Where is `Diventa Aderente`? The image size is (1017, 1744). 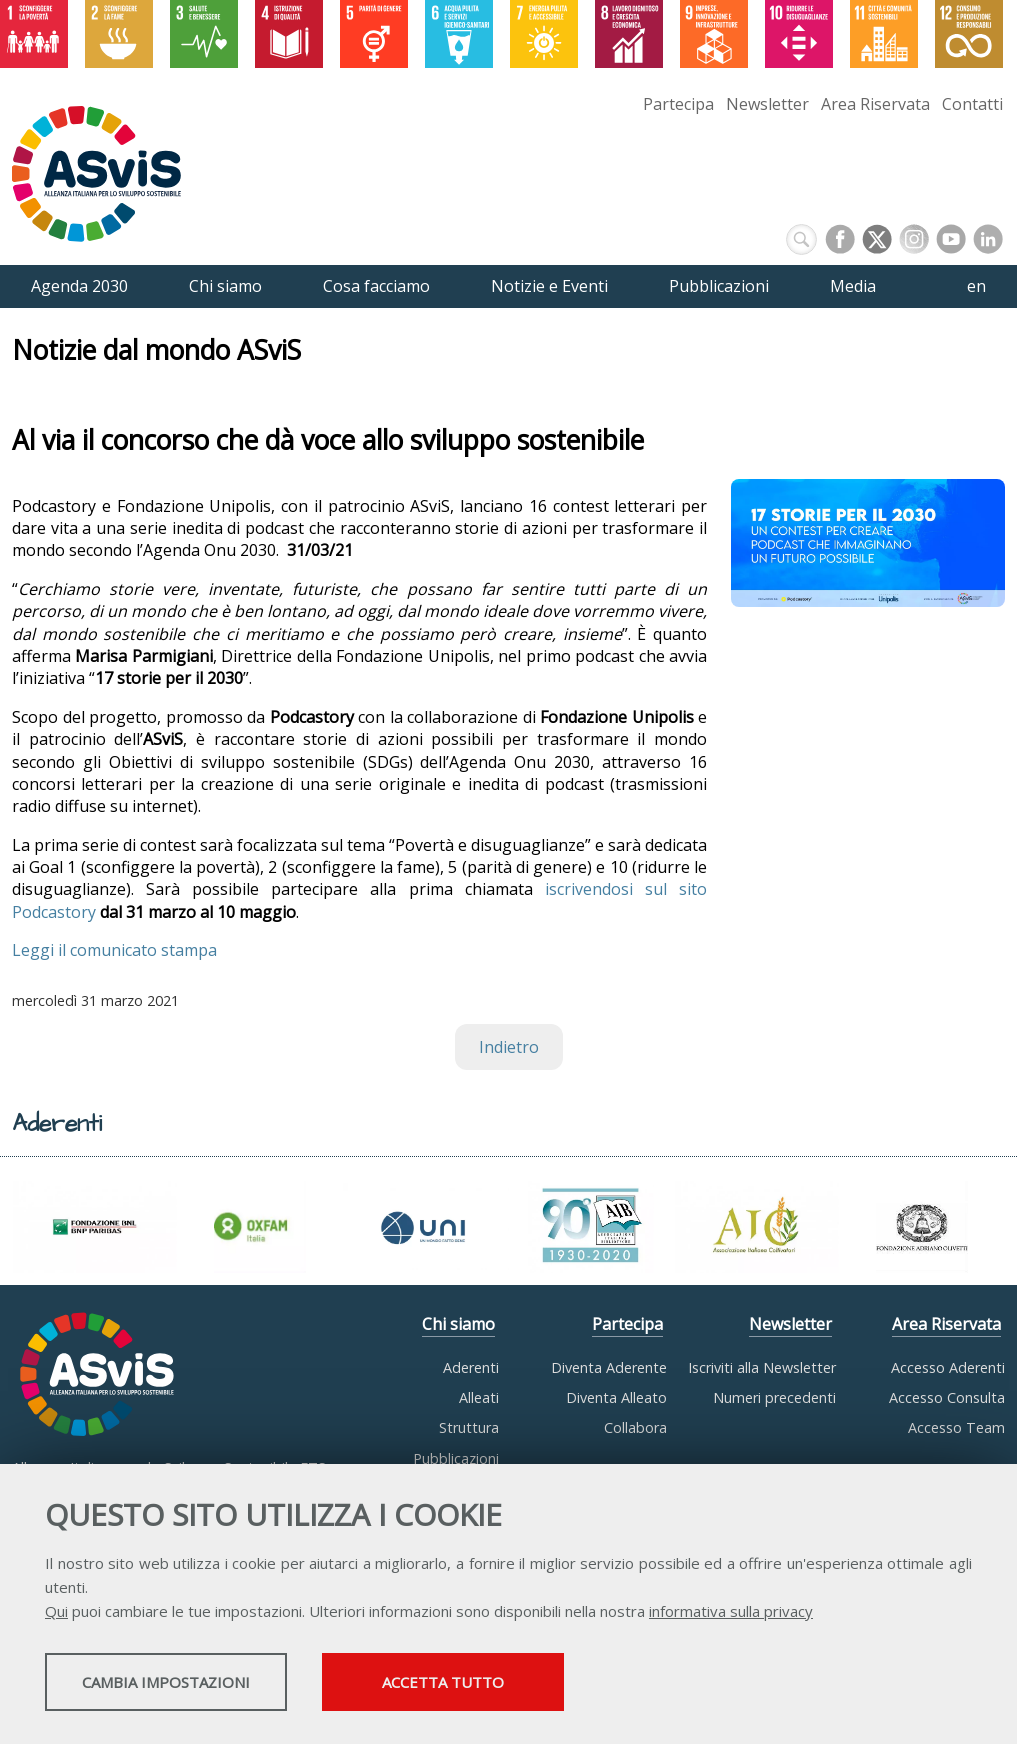
Diventa Aderente is located at coordinates (609, 1367).